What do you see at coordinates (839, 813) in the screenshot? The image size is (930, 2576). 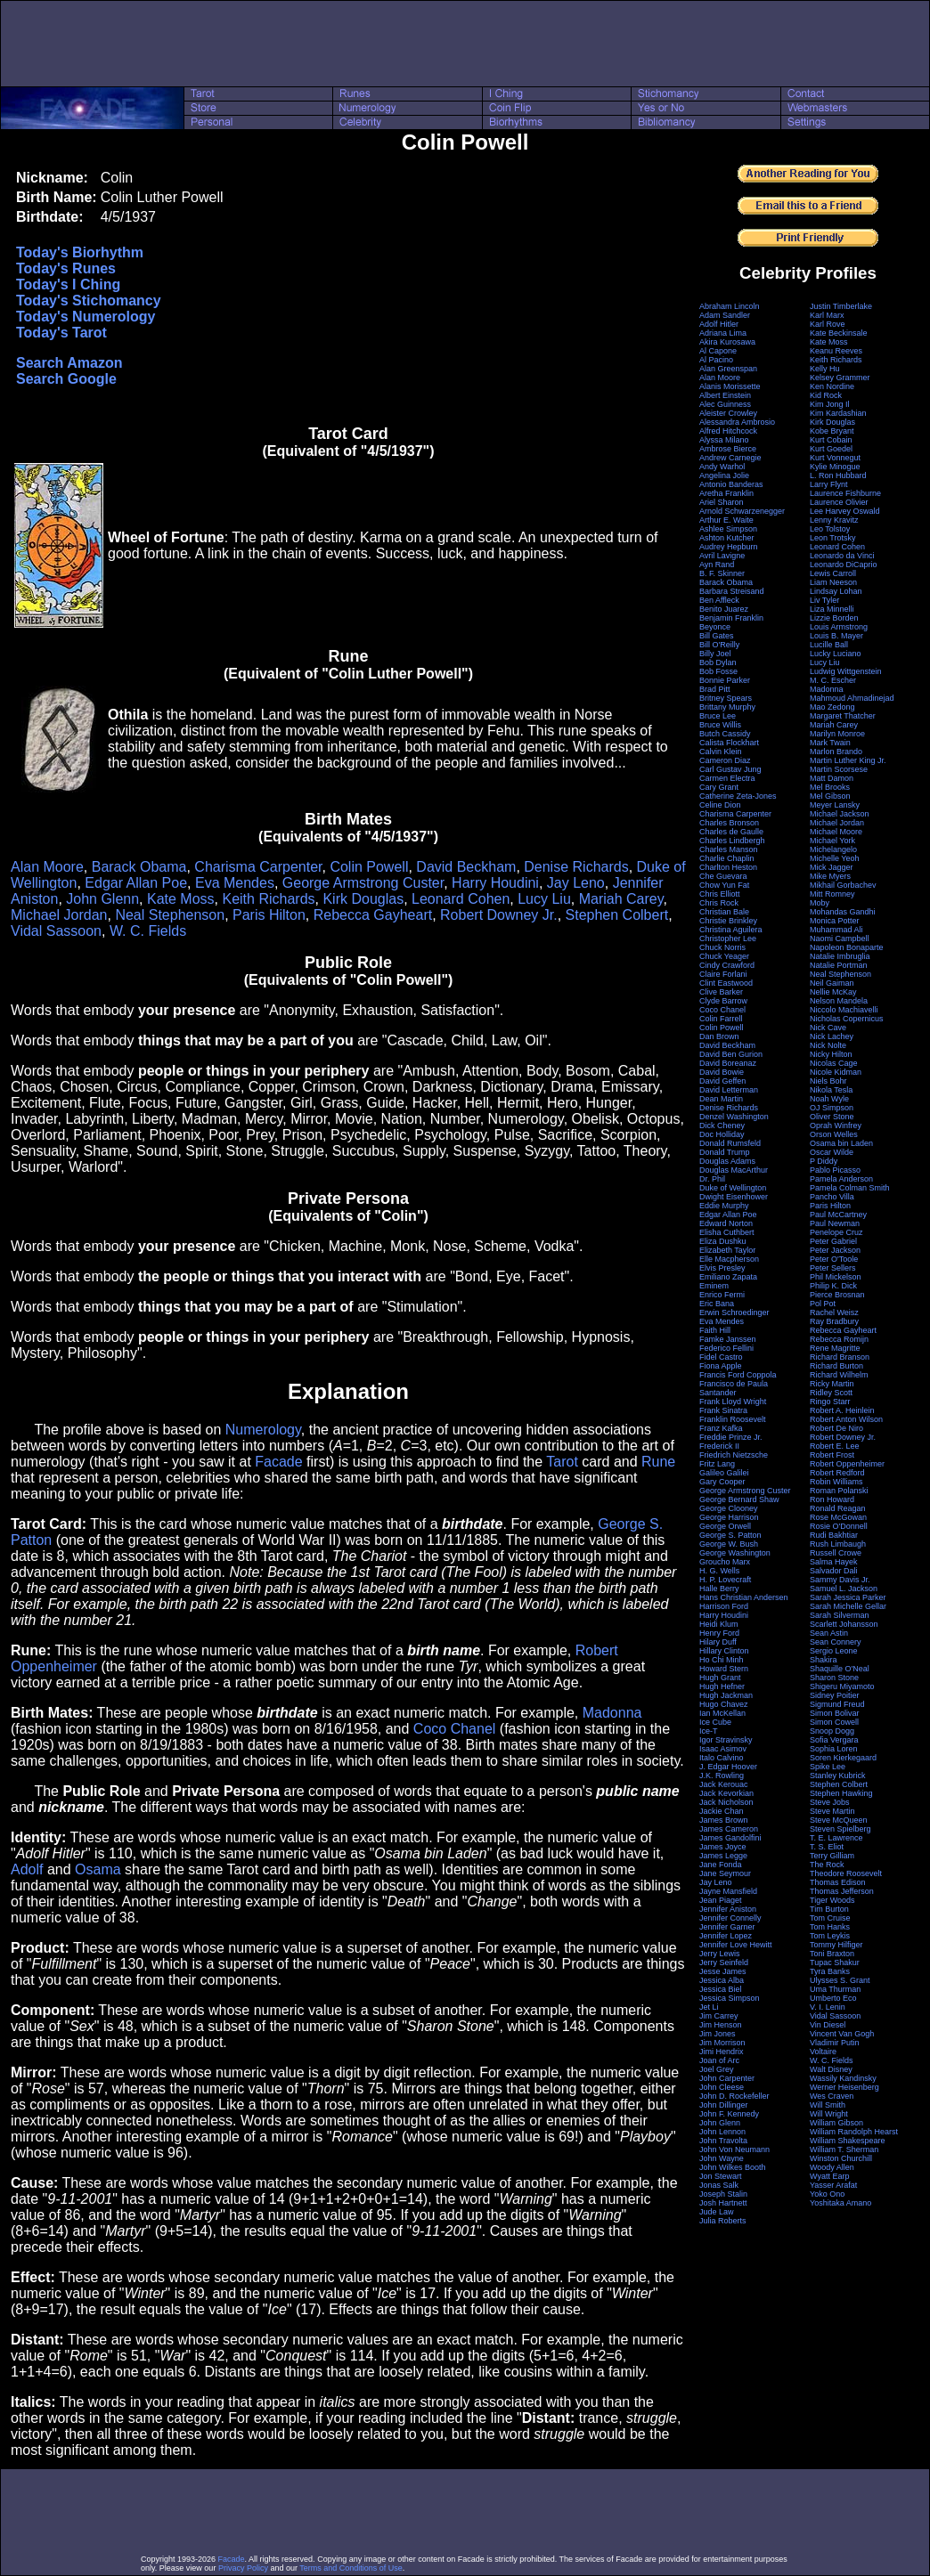 I see `Michael Jackson` at bounding box center [839, 813].